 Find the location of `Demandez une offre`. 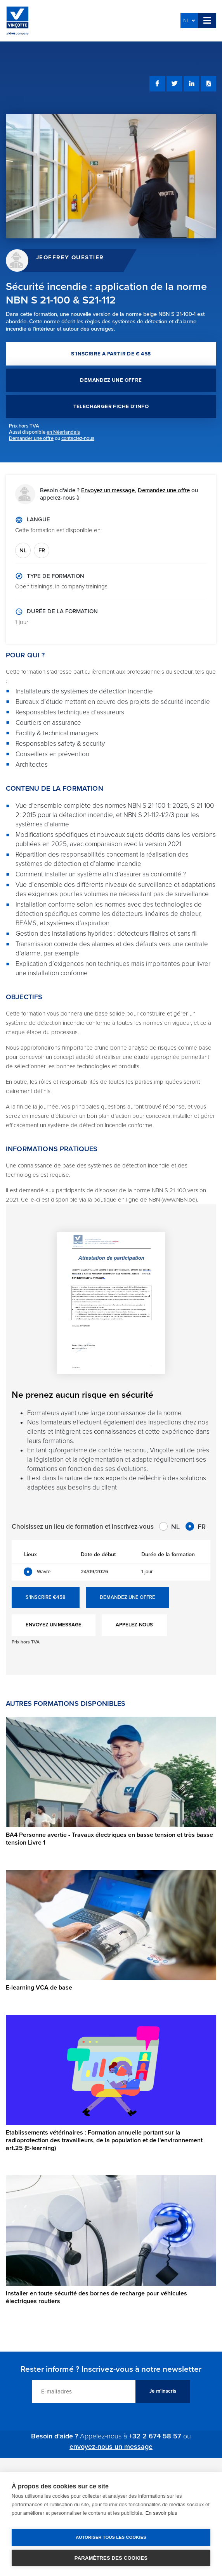

Demandez une offre is located at coordinates (164, 490).